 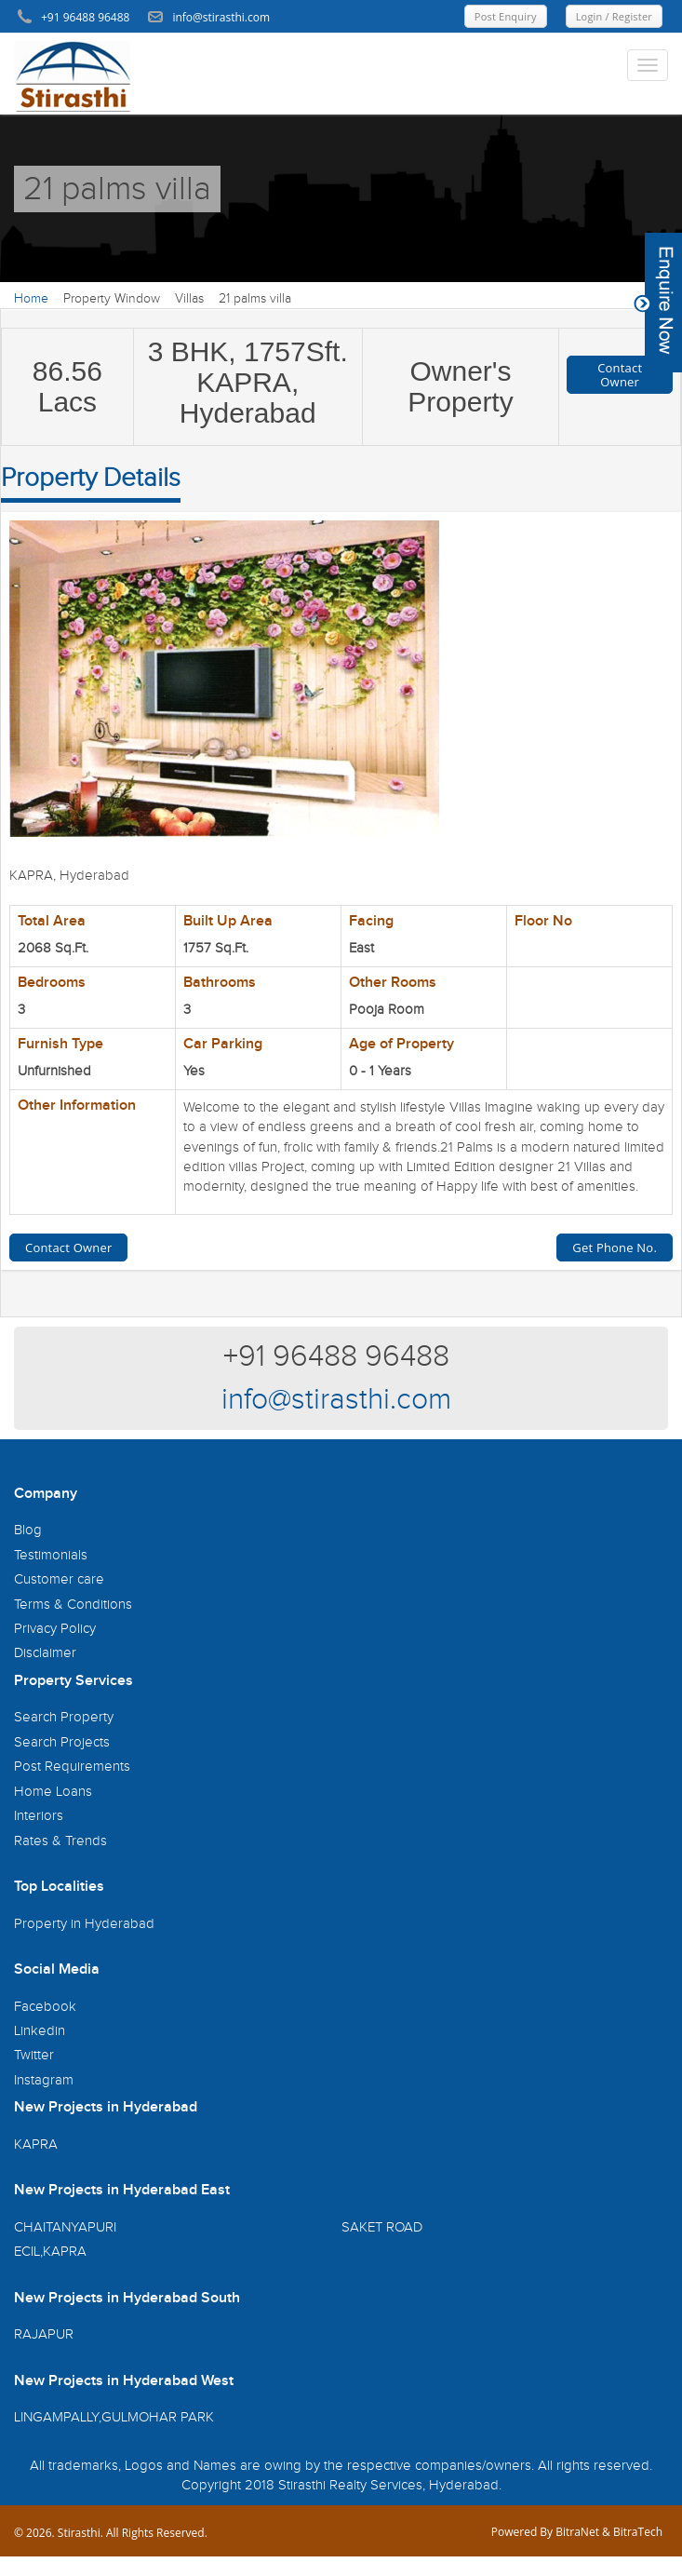 I want to click on RAJAPUR, so click(x=44, y=2334).